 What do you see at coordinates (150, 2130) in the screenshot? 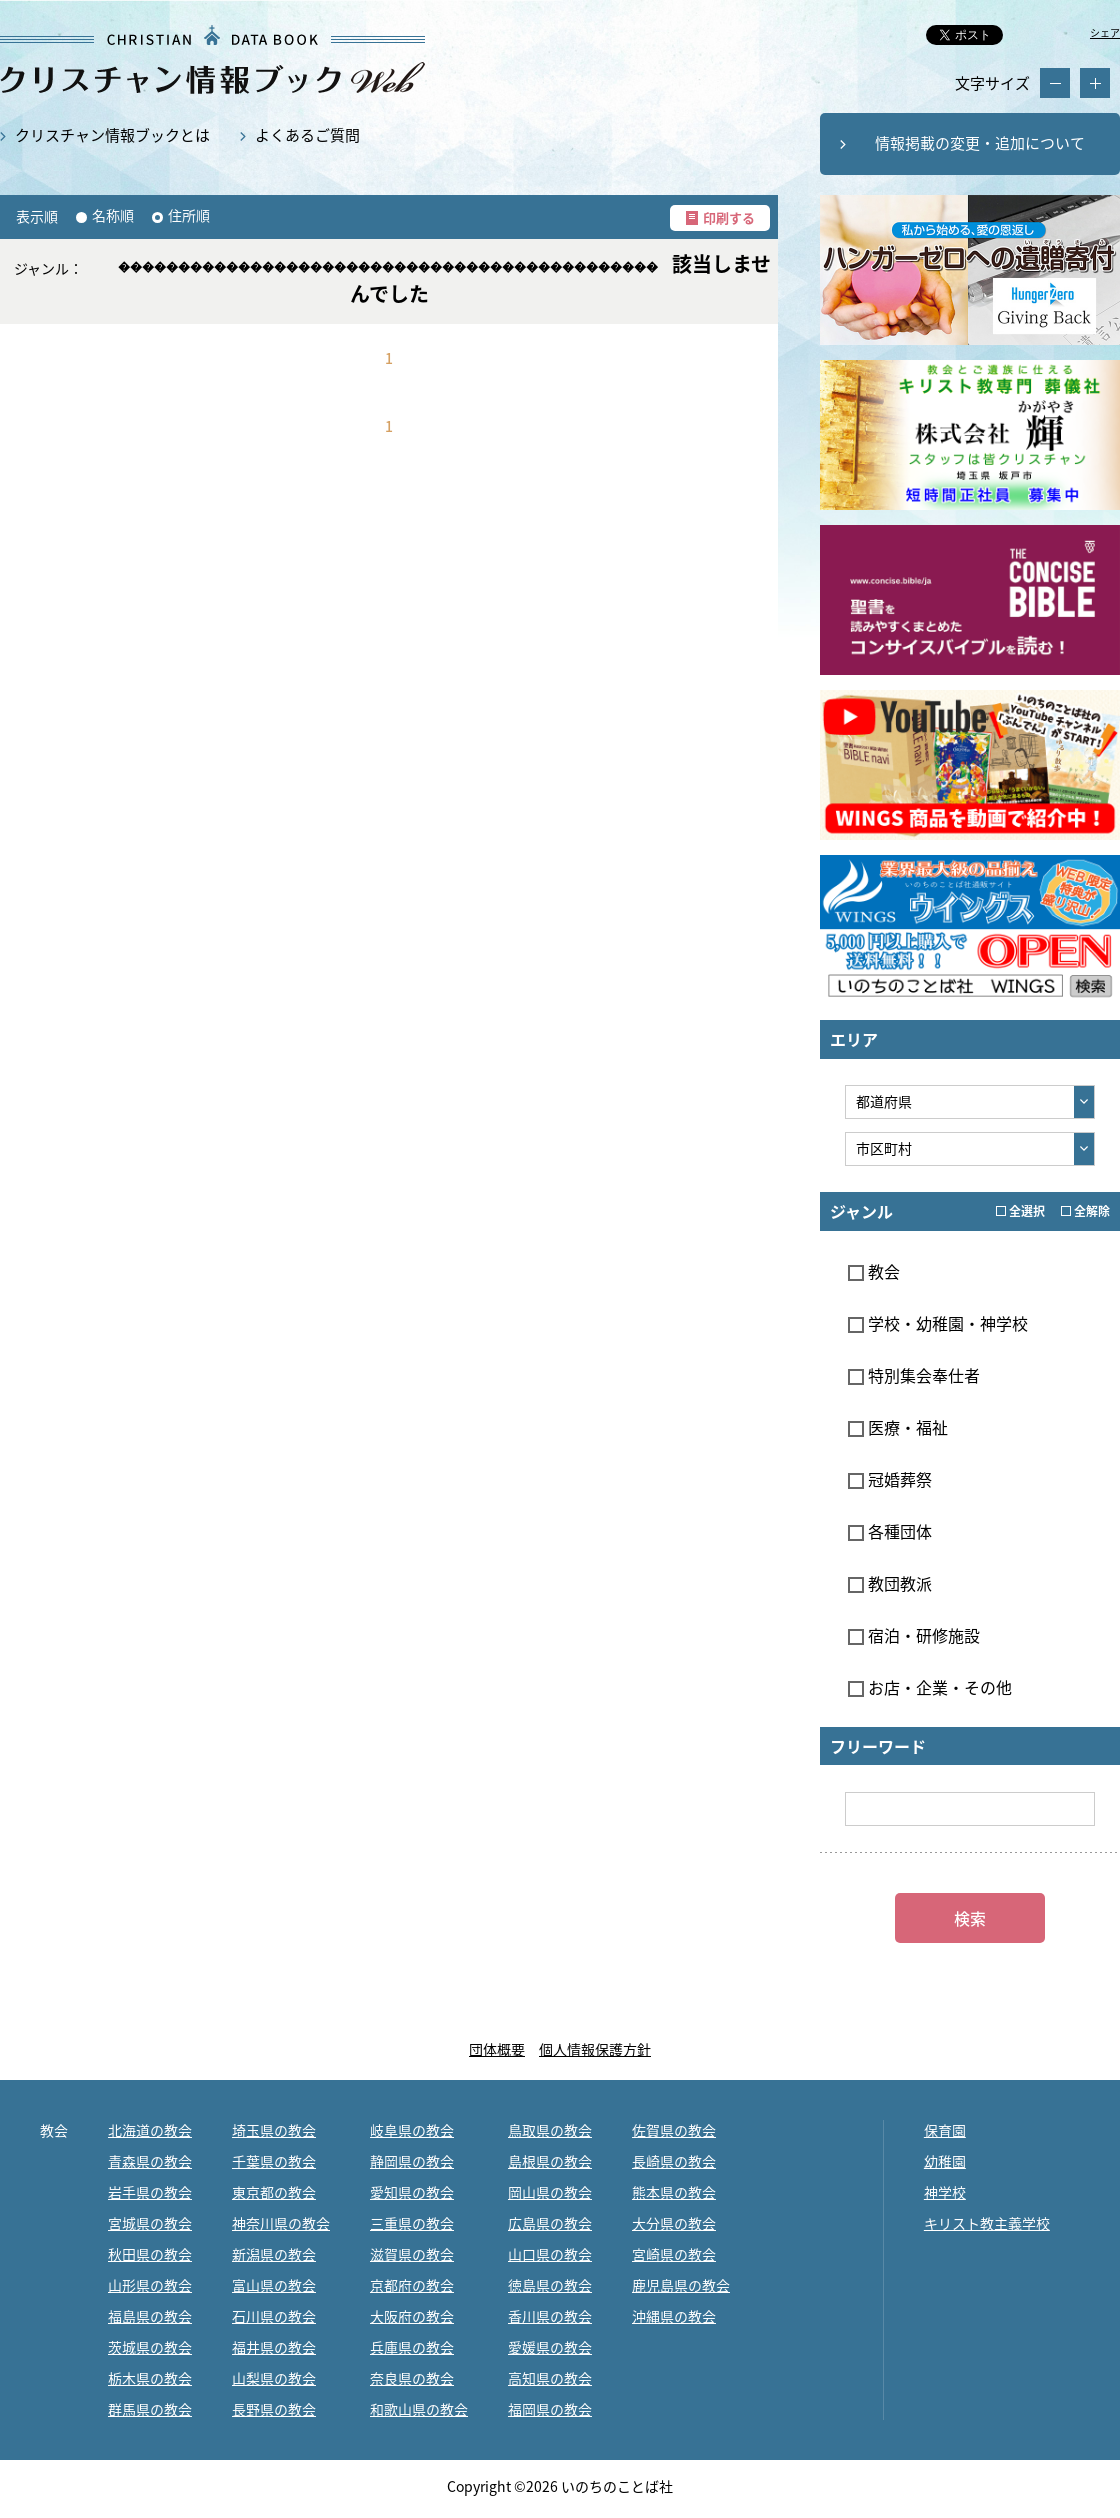
I see `北海道の教会` at bounding box center [150, 2130].